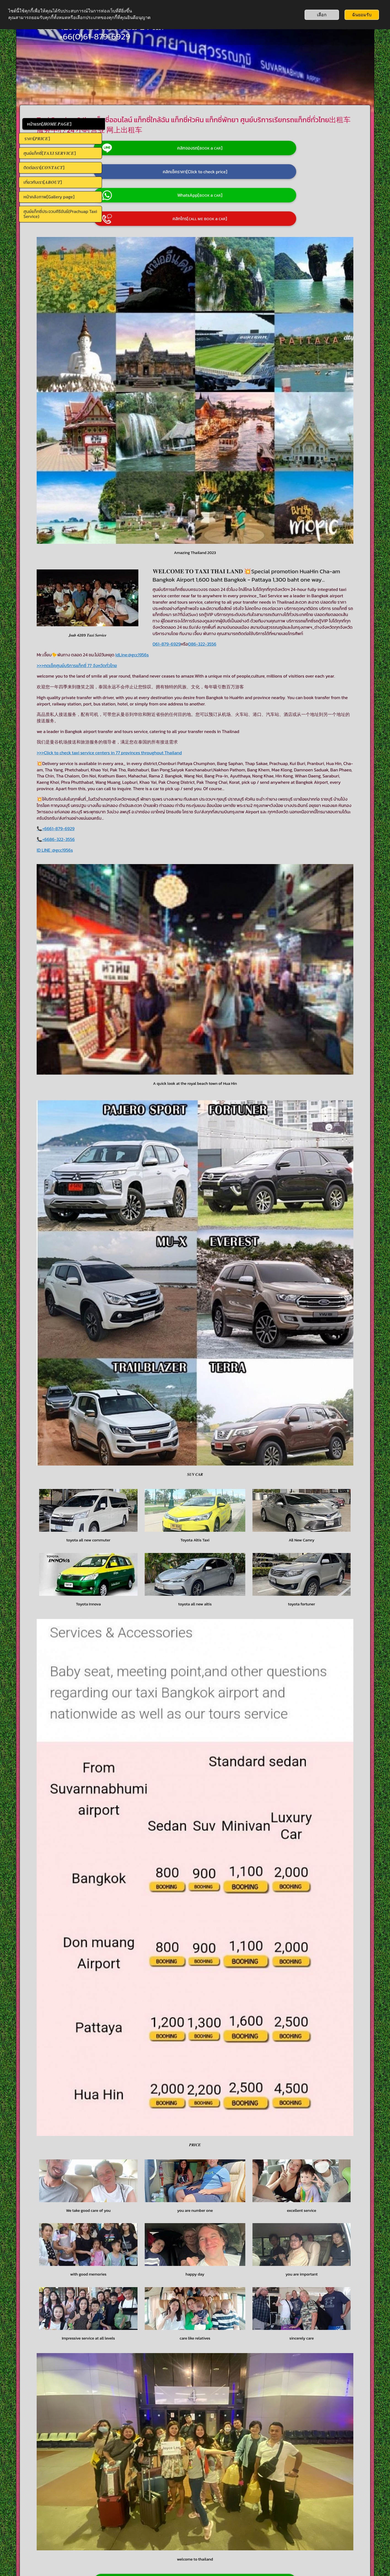 Image resolution: width=390 pixels, height=2576 pixels. What do you see at coordinates (206, 587) in the screenshot?
I see `IdLine:` at bounding box center [206, 587].